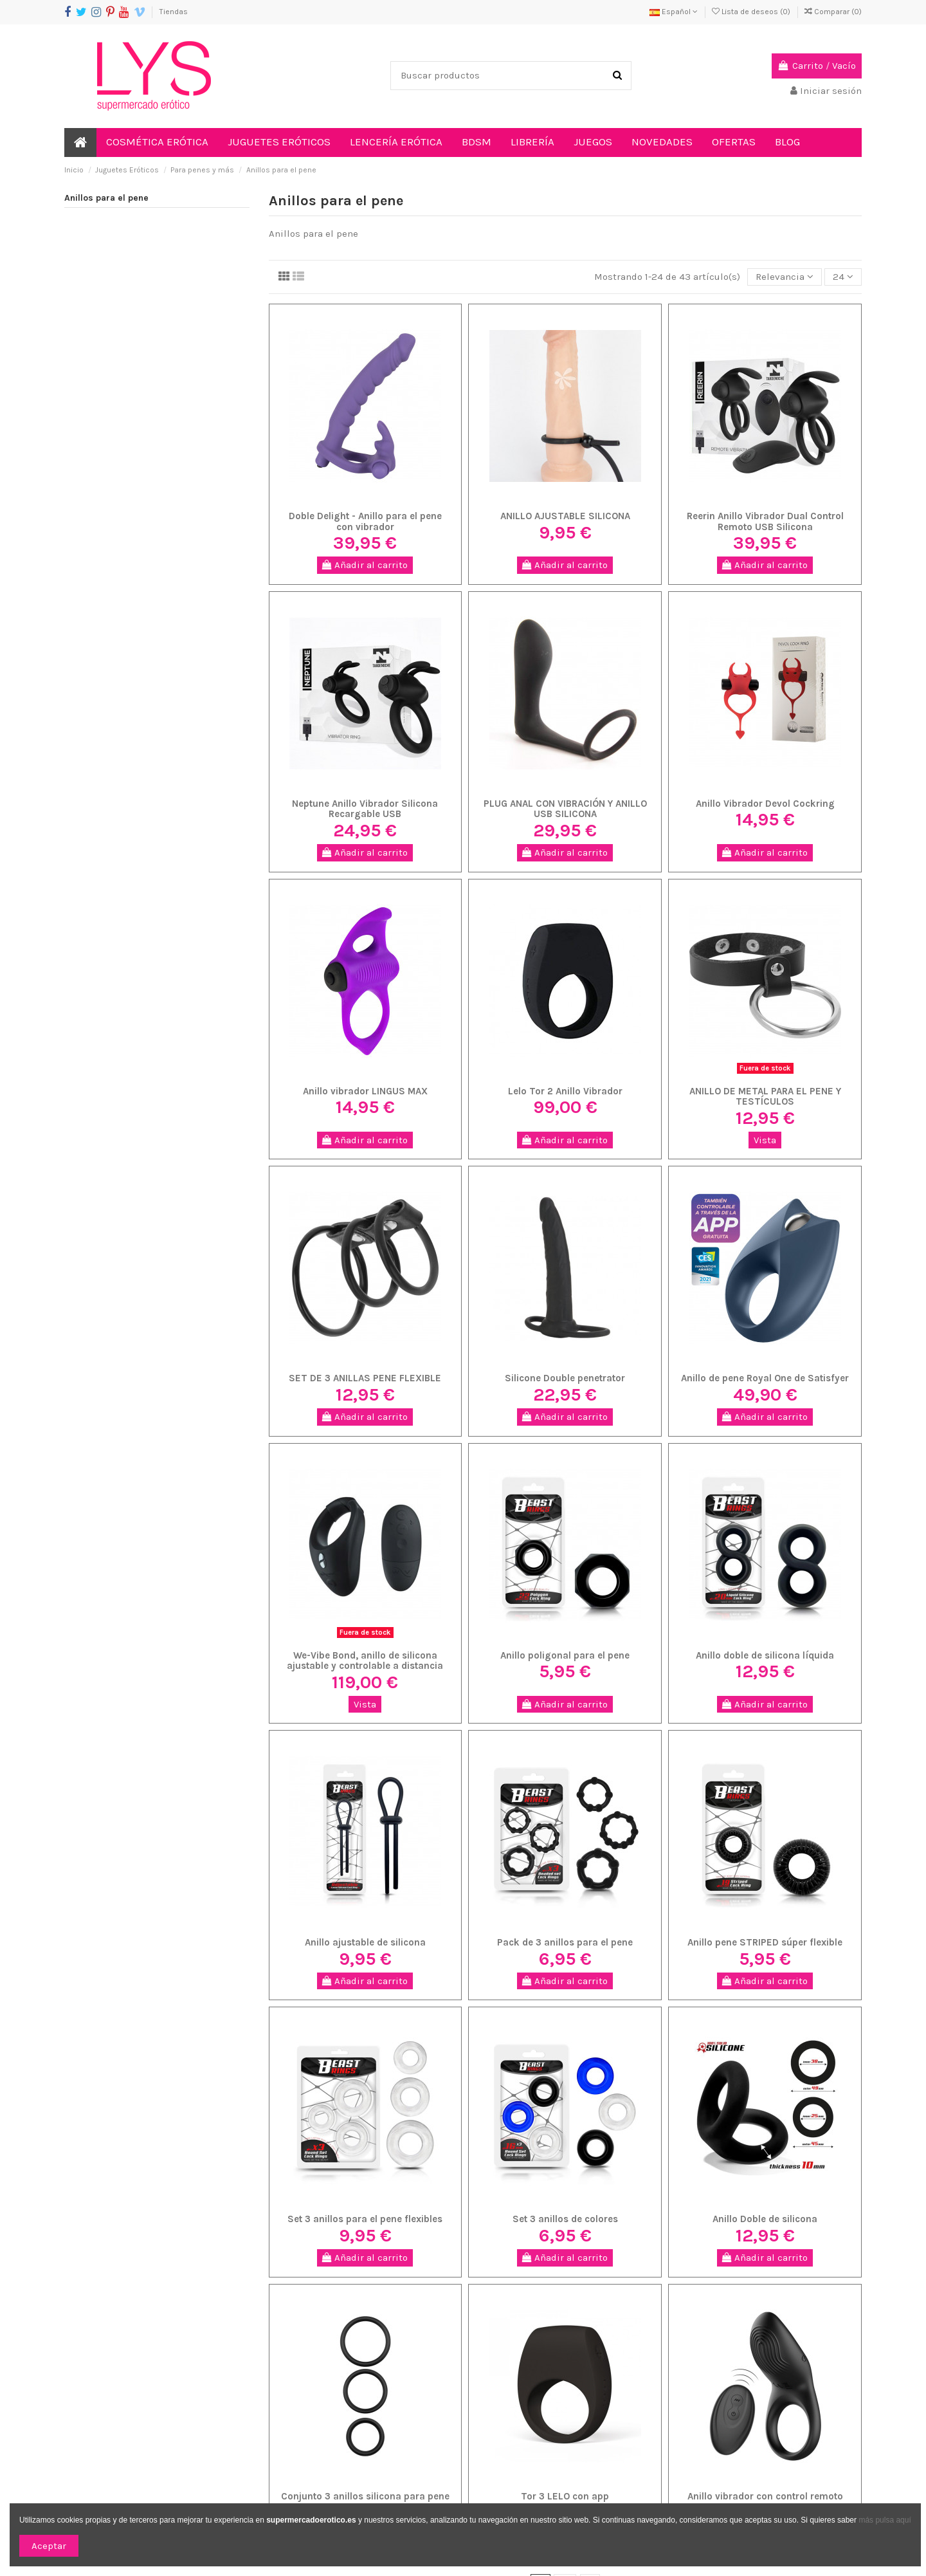 The image size is (926, 2576). What do you see at coordinates (565, 809) in the screenshot?
I see `PLUG ANAL CON VIBRACIÓN Y ANILLO USB SILICONA` at bounding box center [565, 809].